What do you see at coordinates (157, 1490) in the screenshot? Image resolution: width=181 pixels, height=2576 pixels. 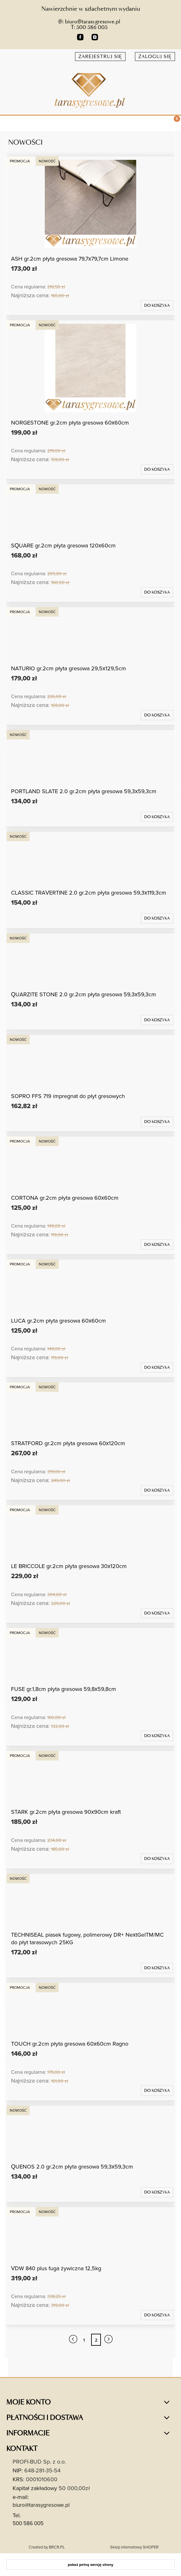 I see `[Do koszyka STRATFORD gr.2cm płyta gresowa 60x120cm]` at bounding box center [157, 1490].